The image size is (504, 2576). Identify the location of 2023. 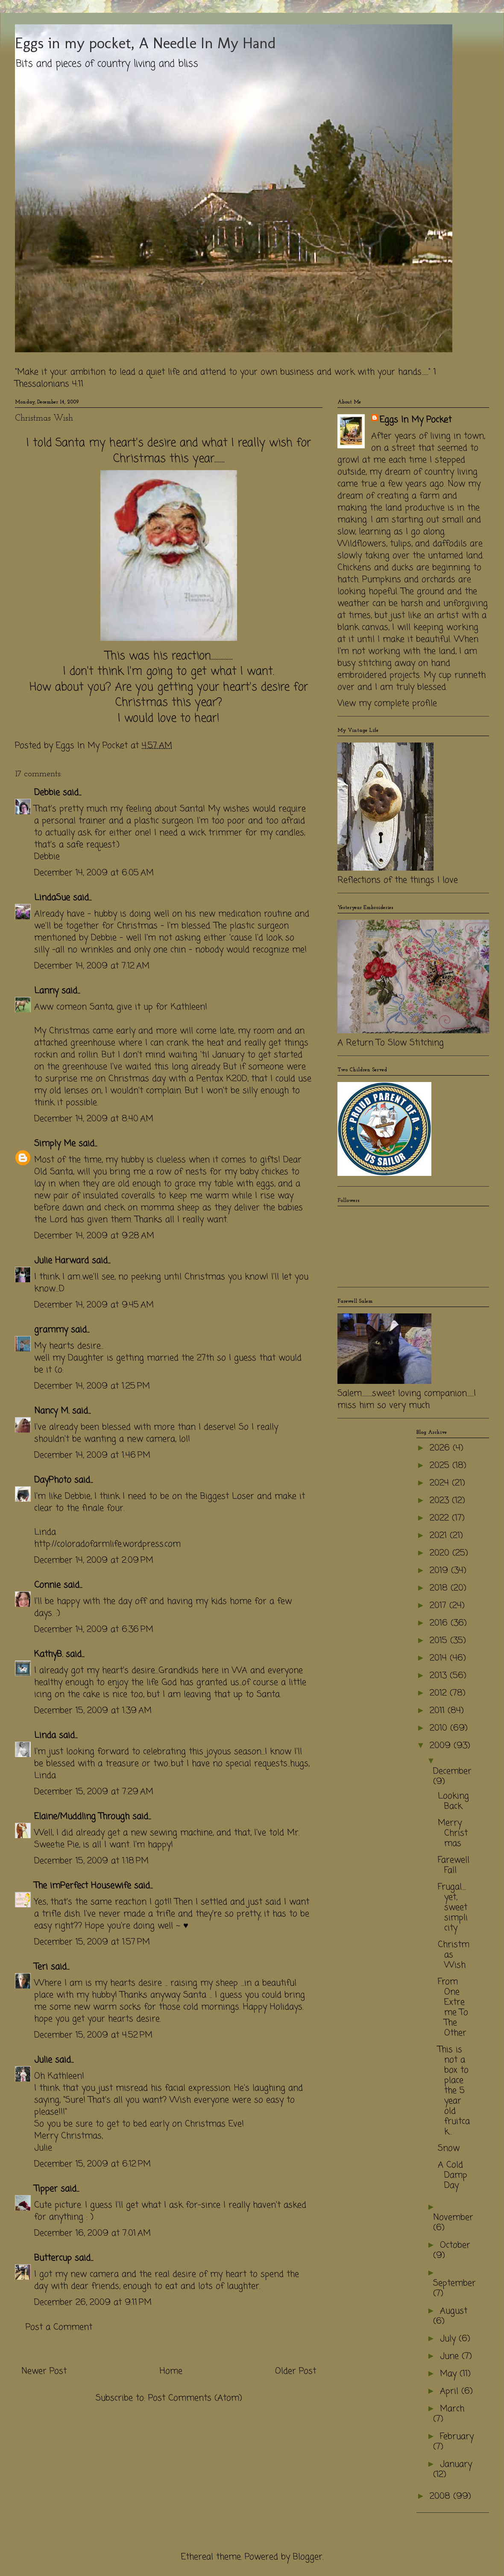
(441, 1500).